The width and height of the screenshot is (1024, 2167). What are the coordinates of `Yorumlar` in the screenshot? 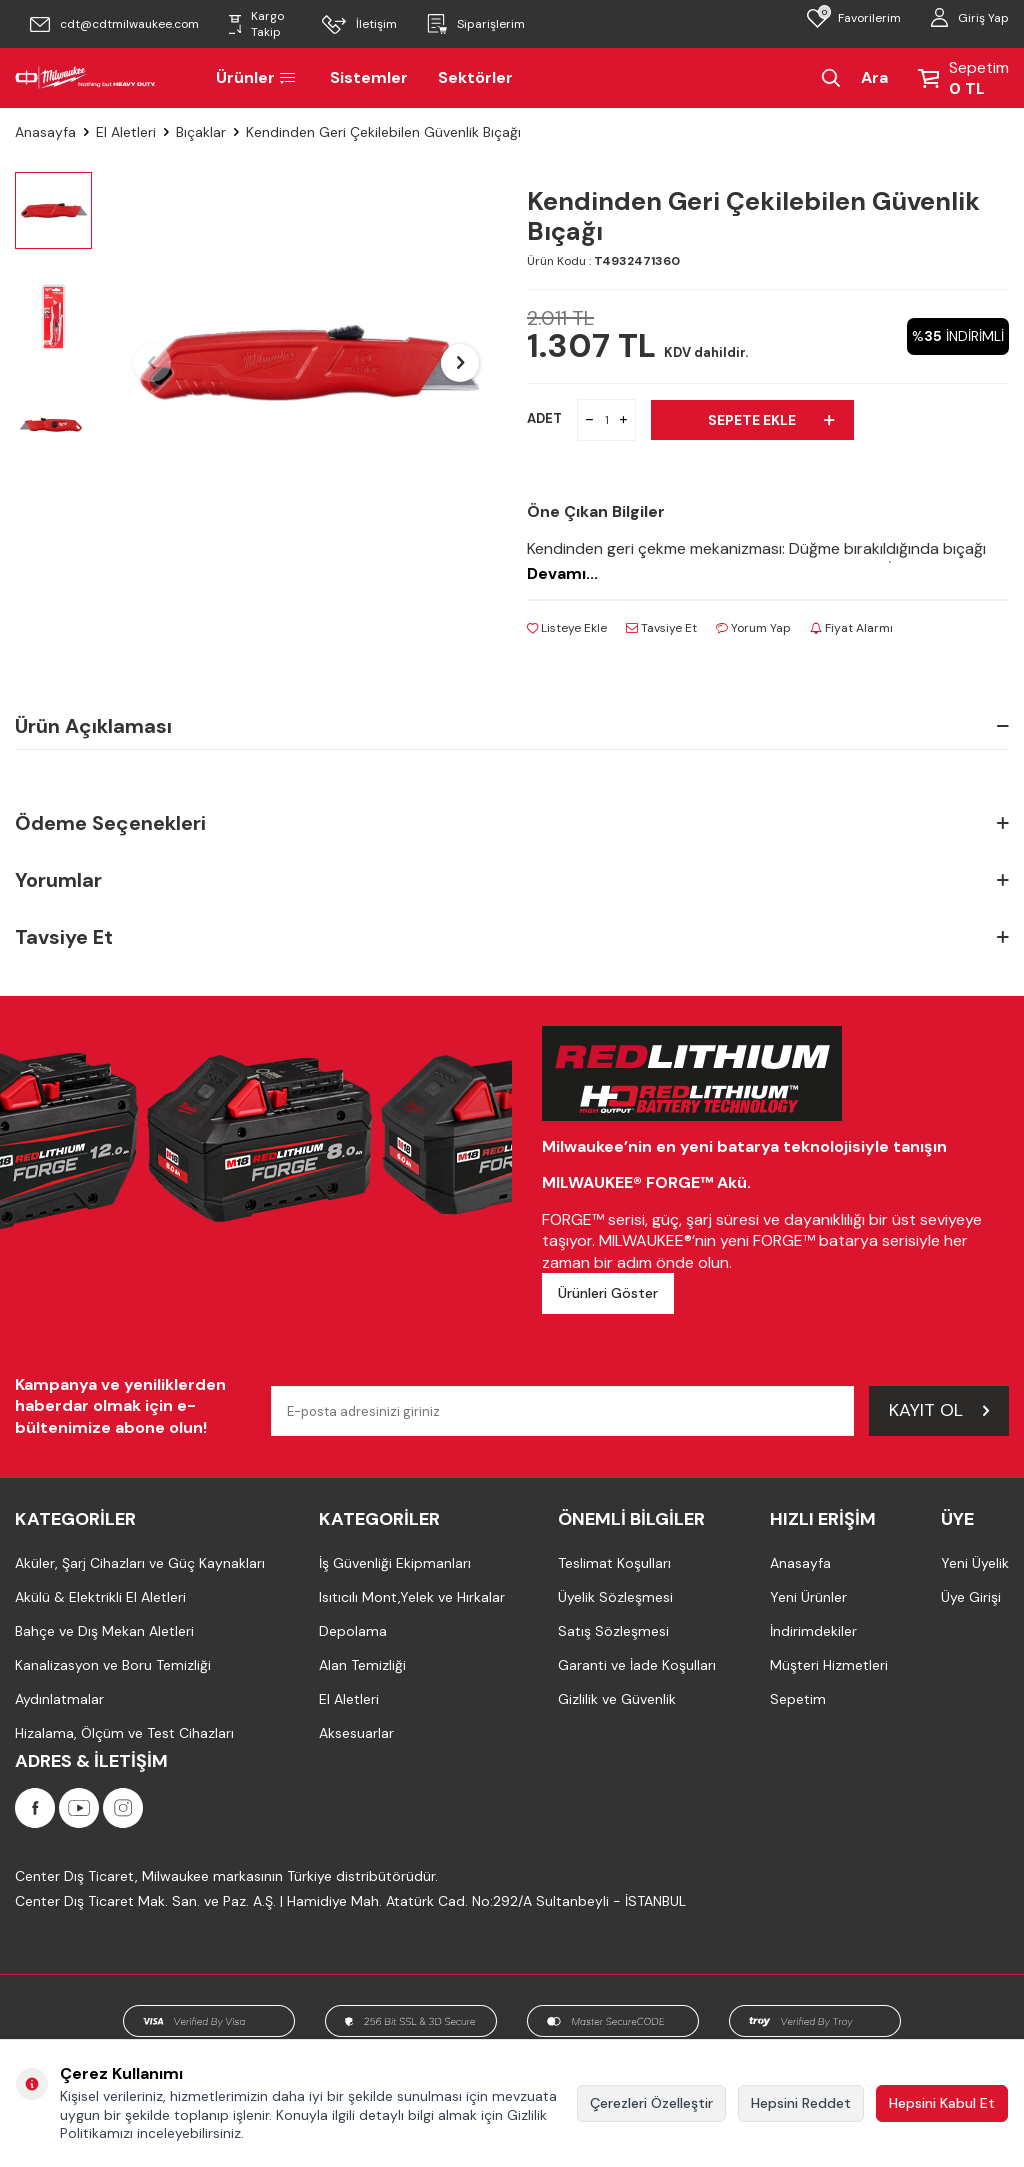 It's located at (512, 880).